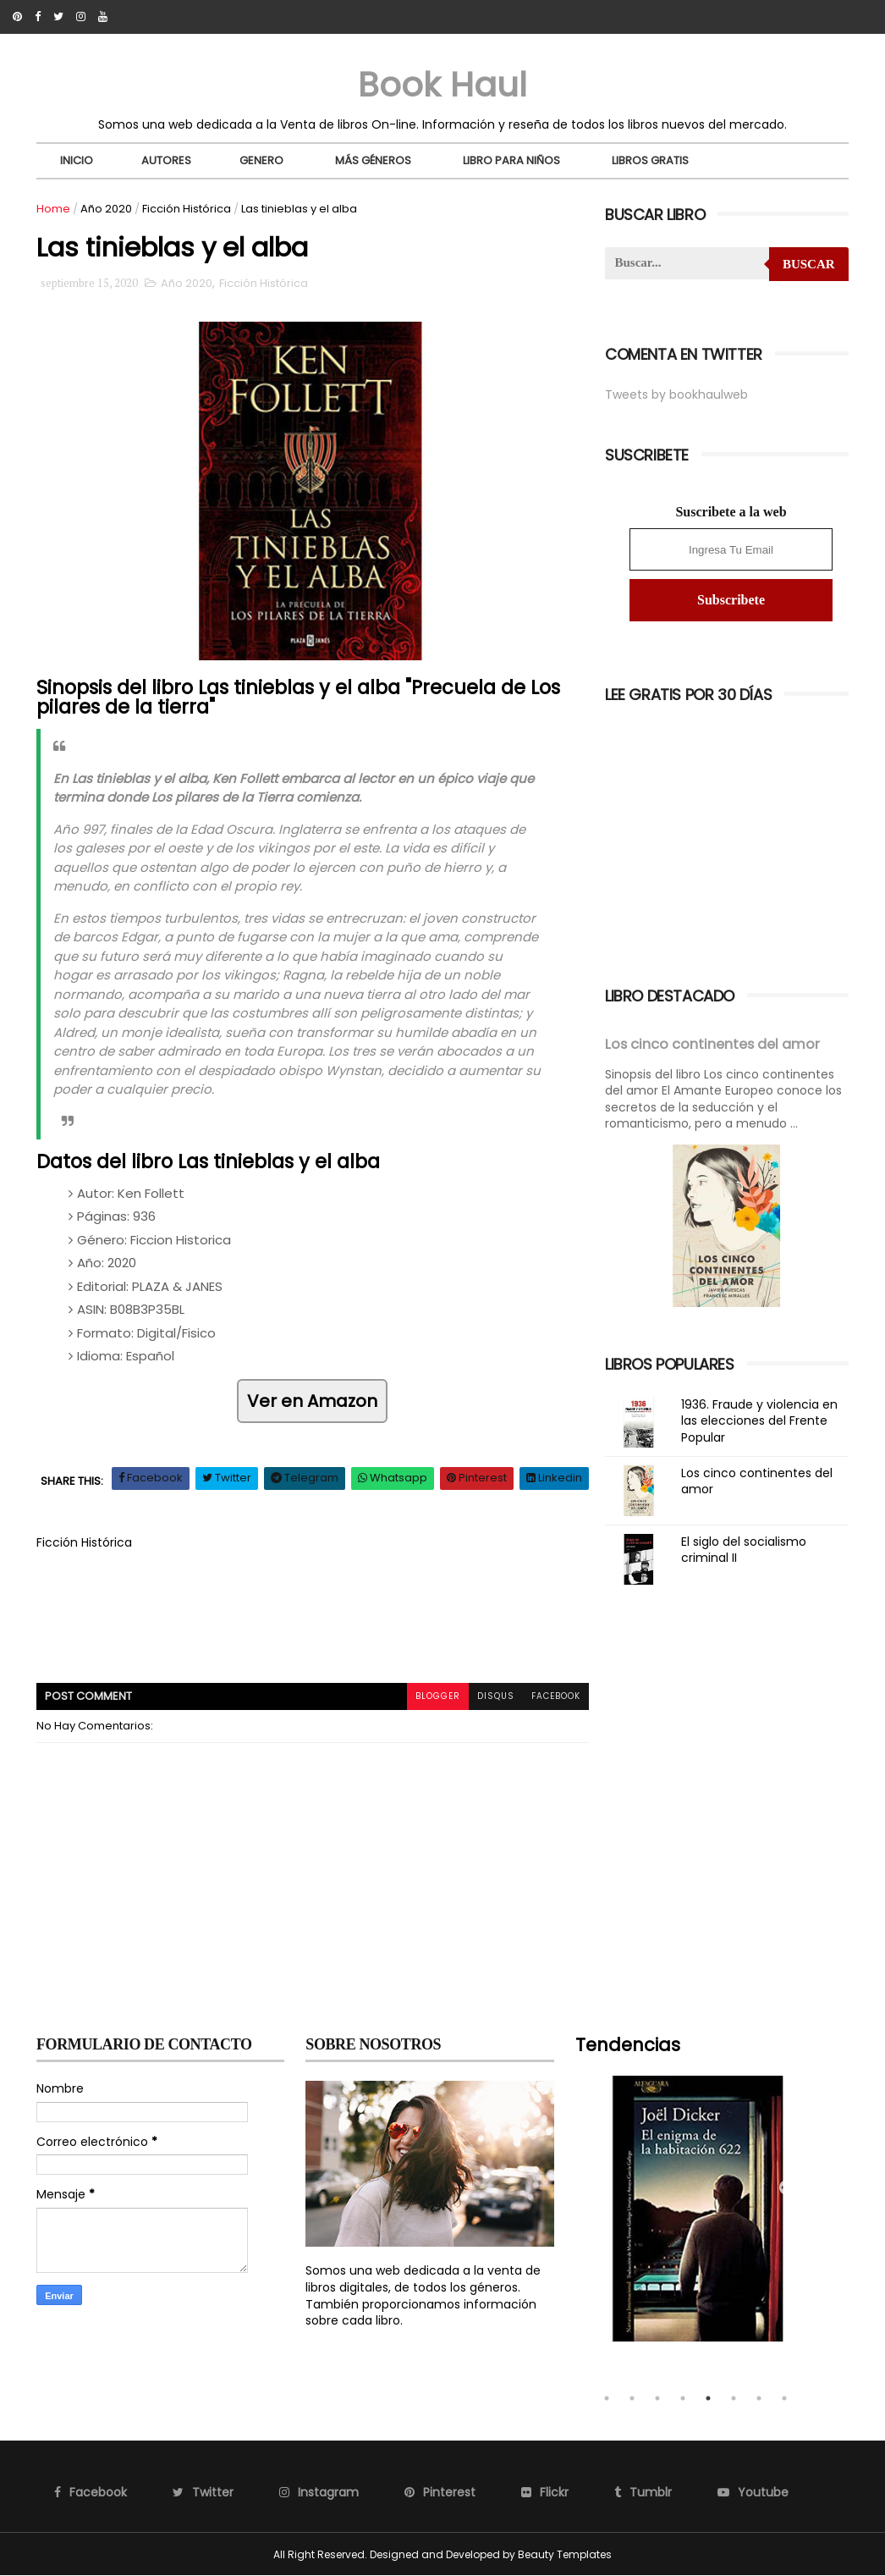  Describe the element at coordinates (708, 2398) in the screenshot. I see `5 [tab]` at that location.